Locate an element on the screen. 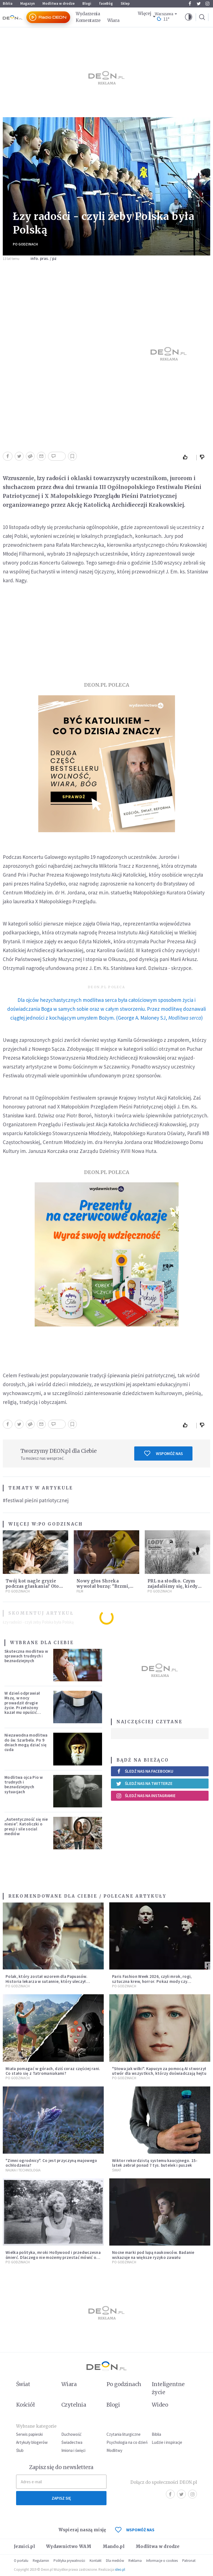 This screenshot has height=2576, width=213. Blogi is located at coordinates (86, 3).